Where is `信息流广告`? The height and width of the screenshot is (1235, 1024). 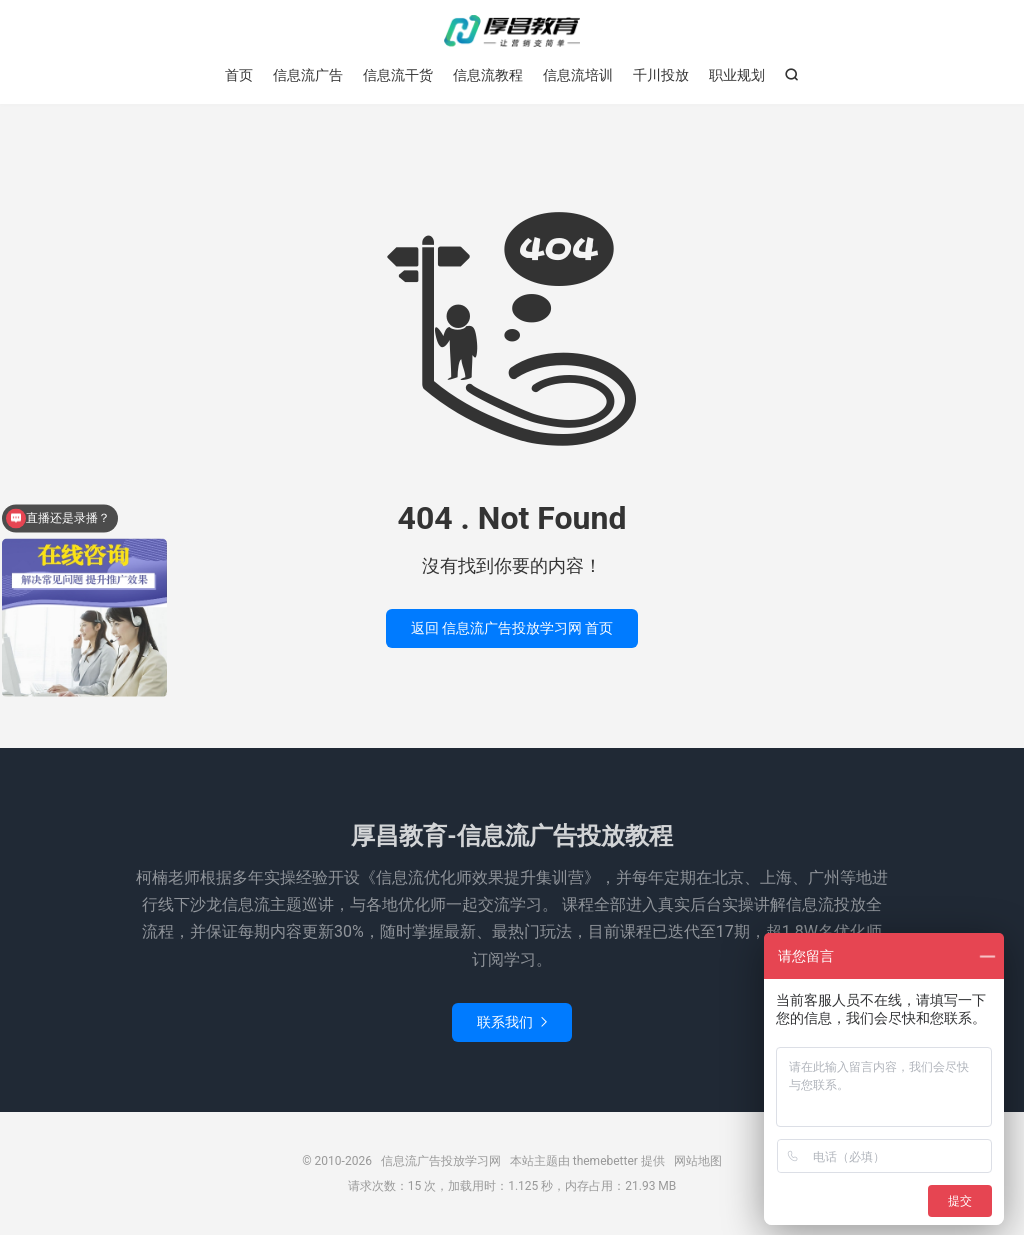 信息流广告 is located at coordinates (308, 75).